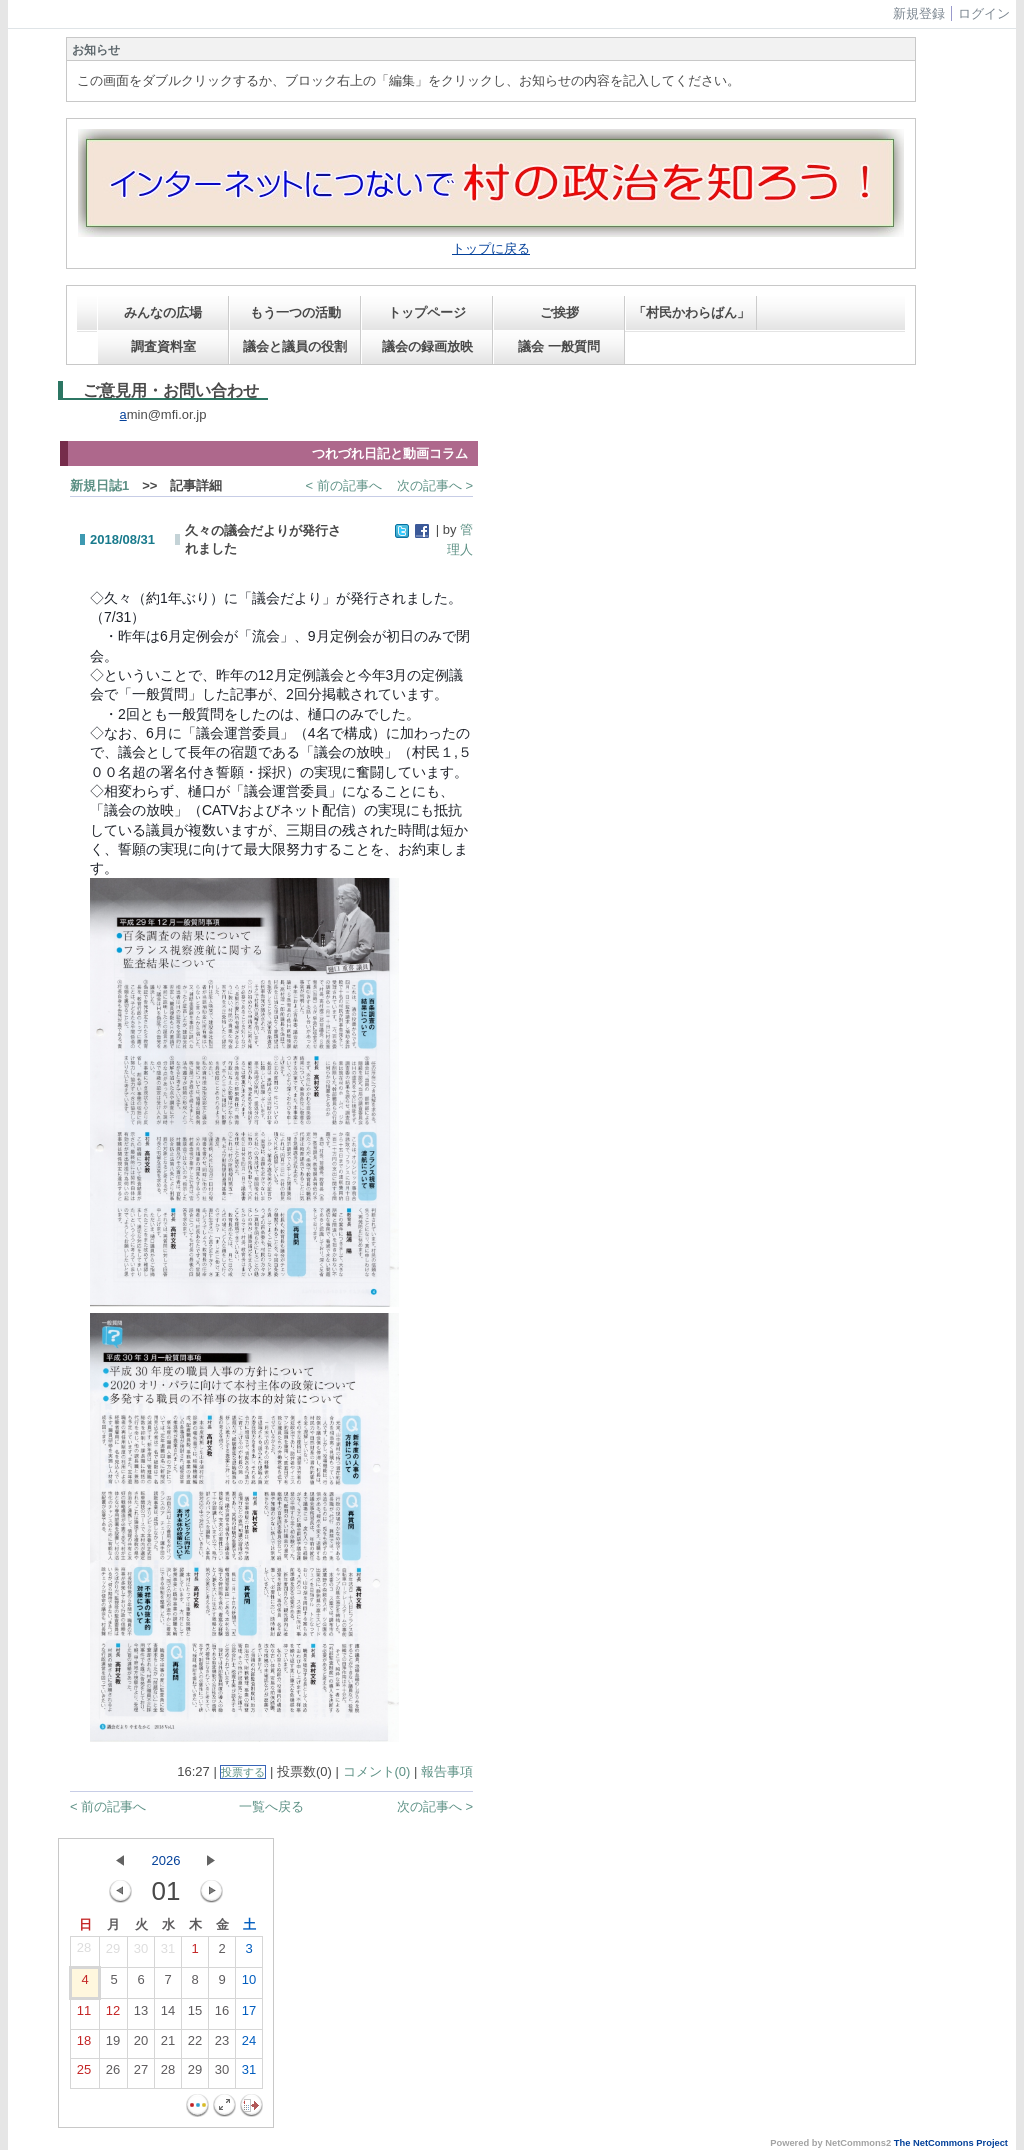  Describe the element at coordinates (168, 2015) in the screenshot. I see `14` at that location.